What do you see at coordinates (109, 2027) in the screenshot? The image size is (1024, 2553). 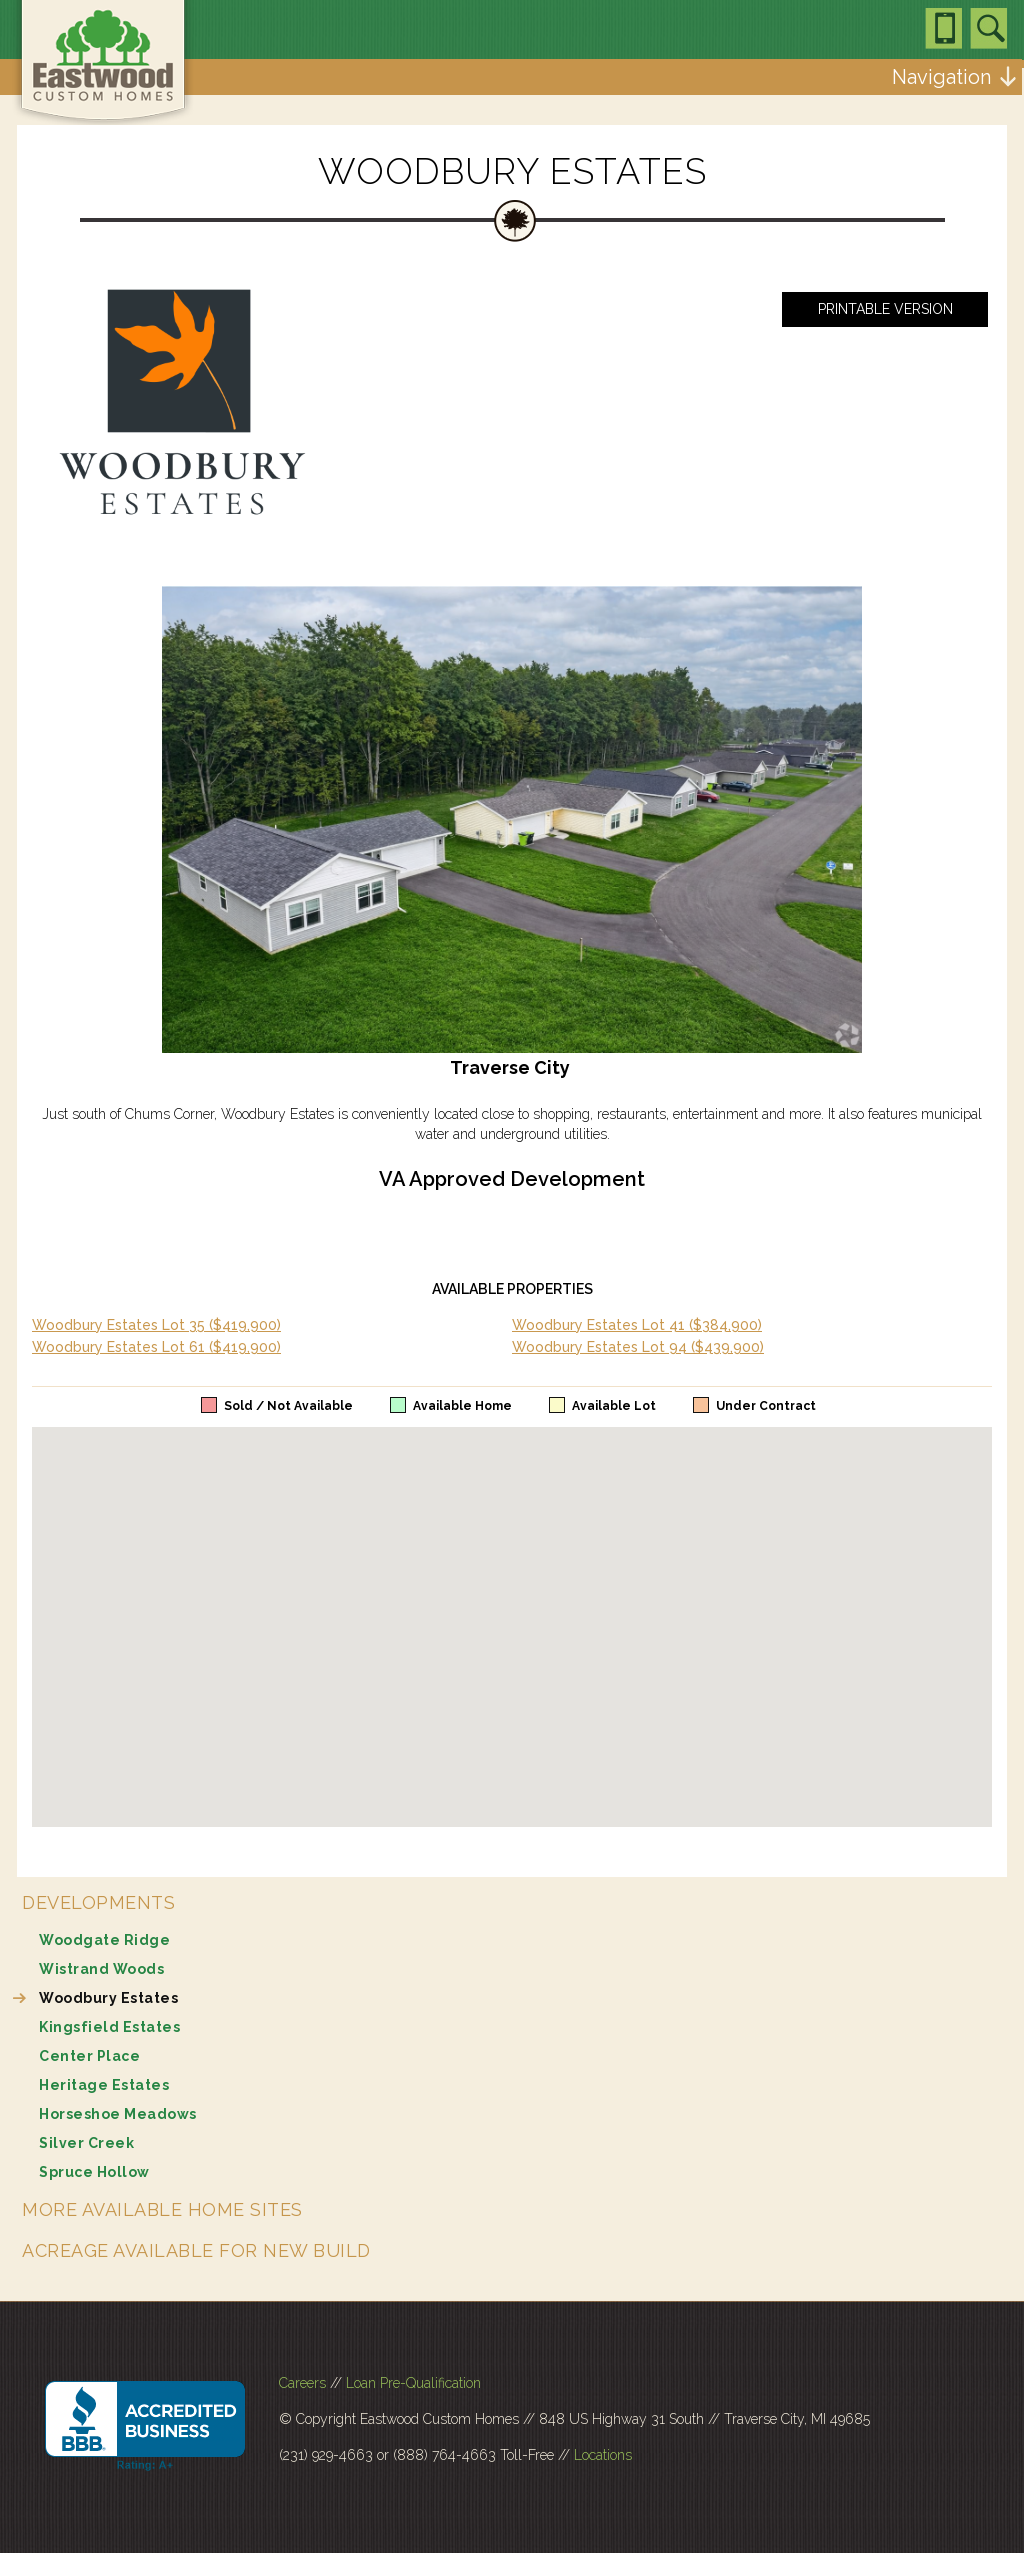 I see `Kingsfield Estates` at bounding box center [109, 2027].